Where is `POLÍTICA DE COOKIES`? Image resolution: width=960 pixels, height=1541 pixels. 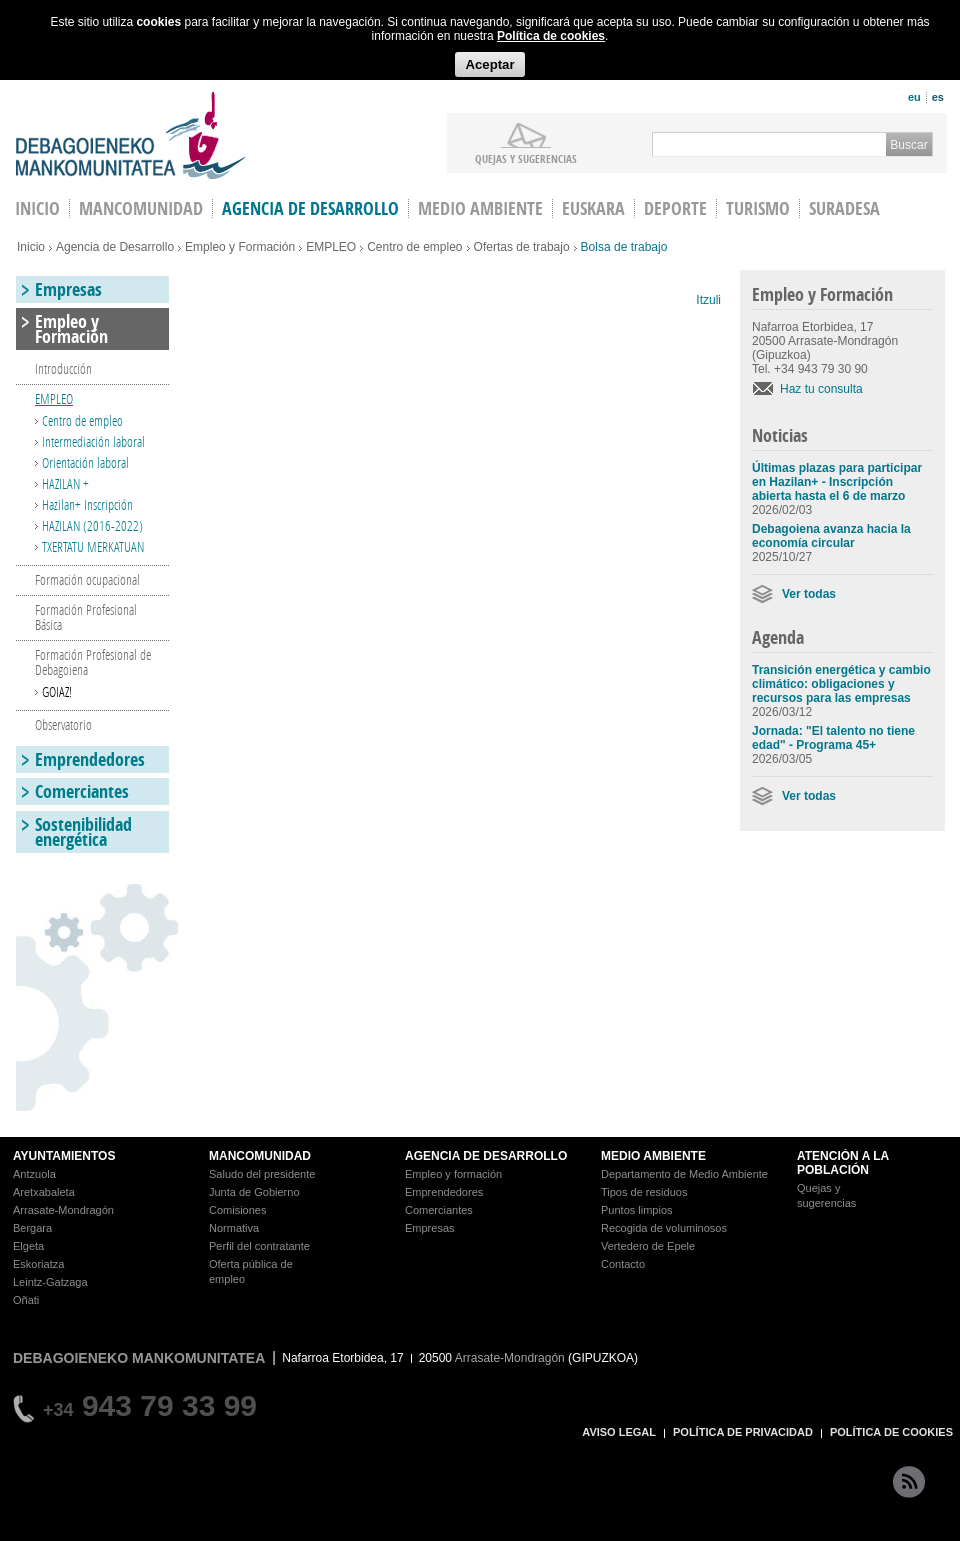 POLÍTICA DE COOKIES is located at coordinates (891, 1432).